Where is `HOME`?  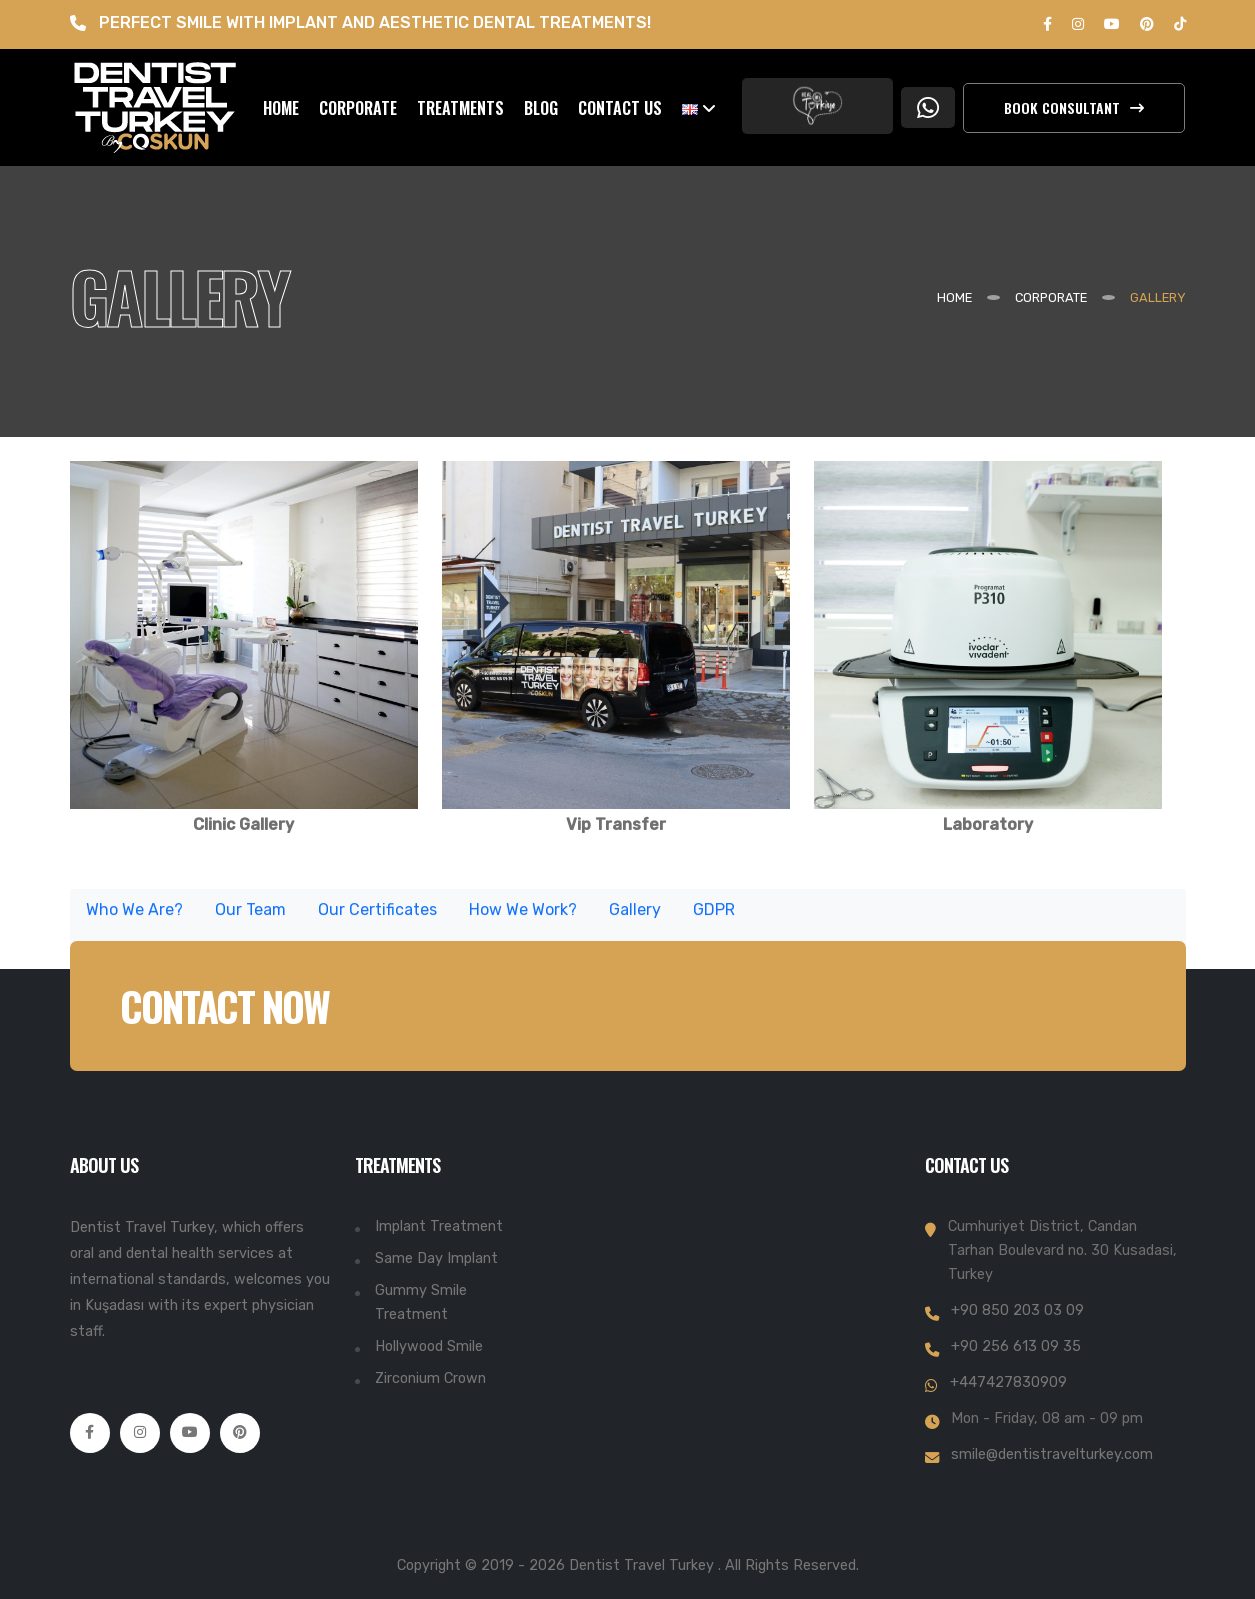 HOME is located at coordinates (281, 108).